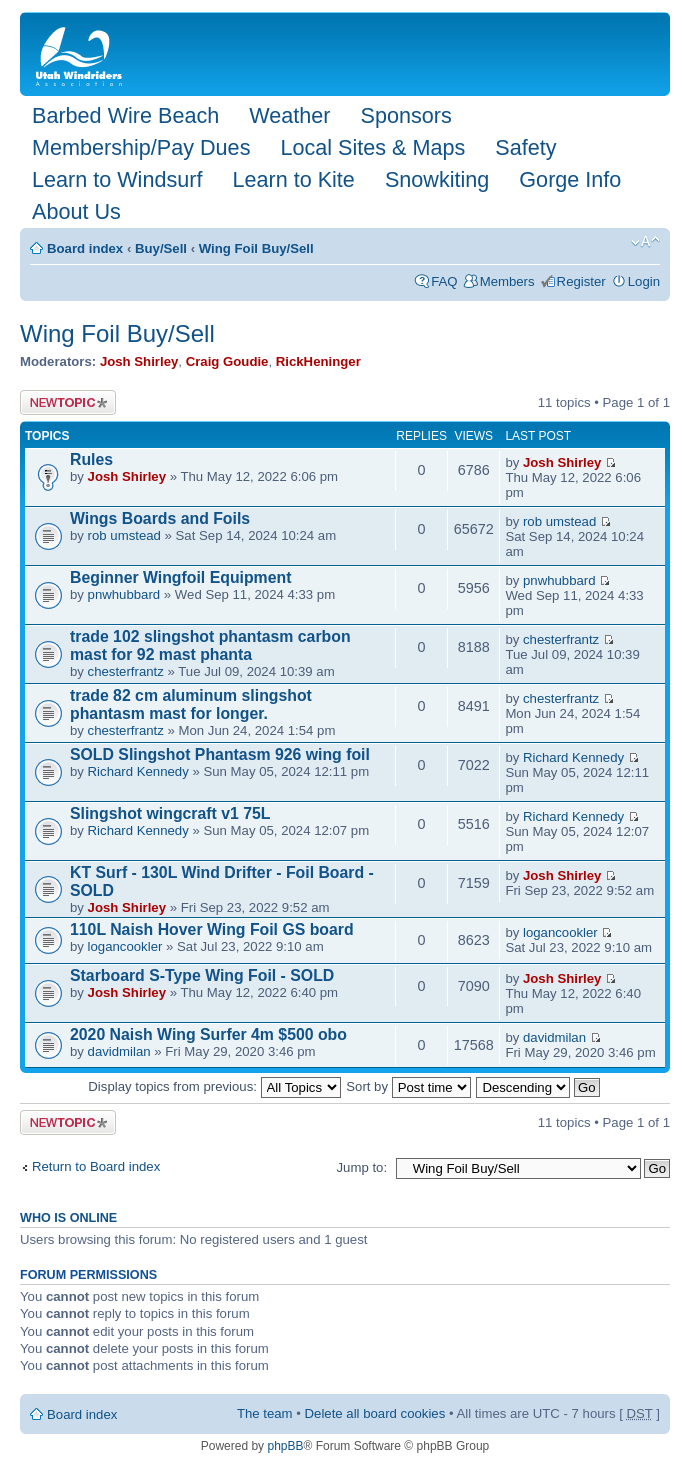 This screenshot has width=690, height=1470. I want to click on About Us, so click(76, 211).